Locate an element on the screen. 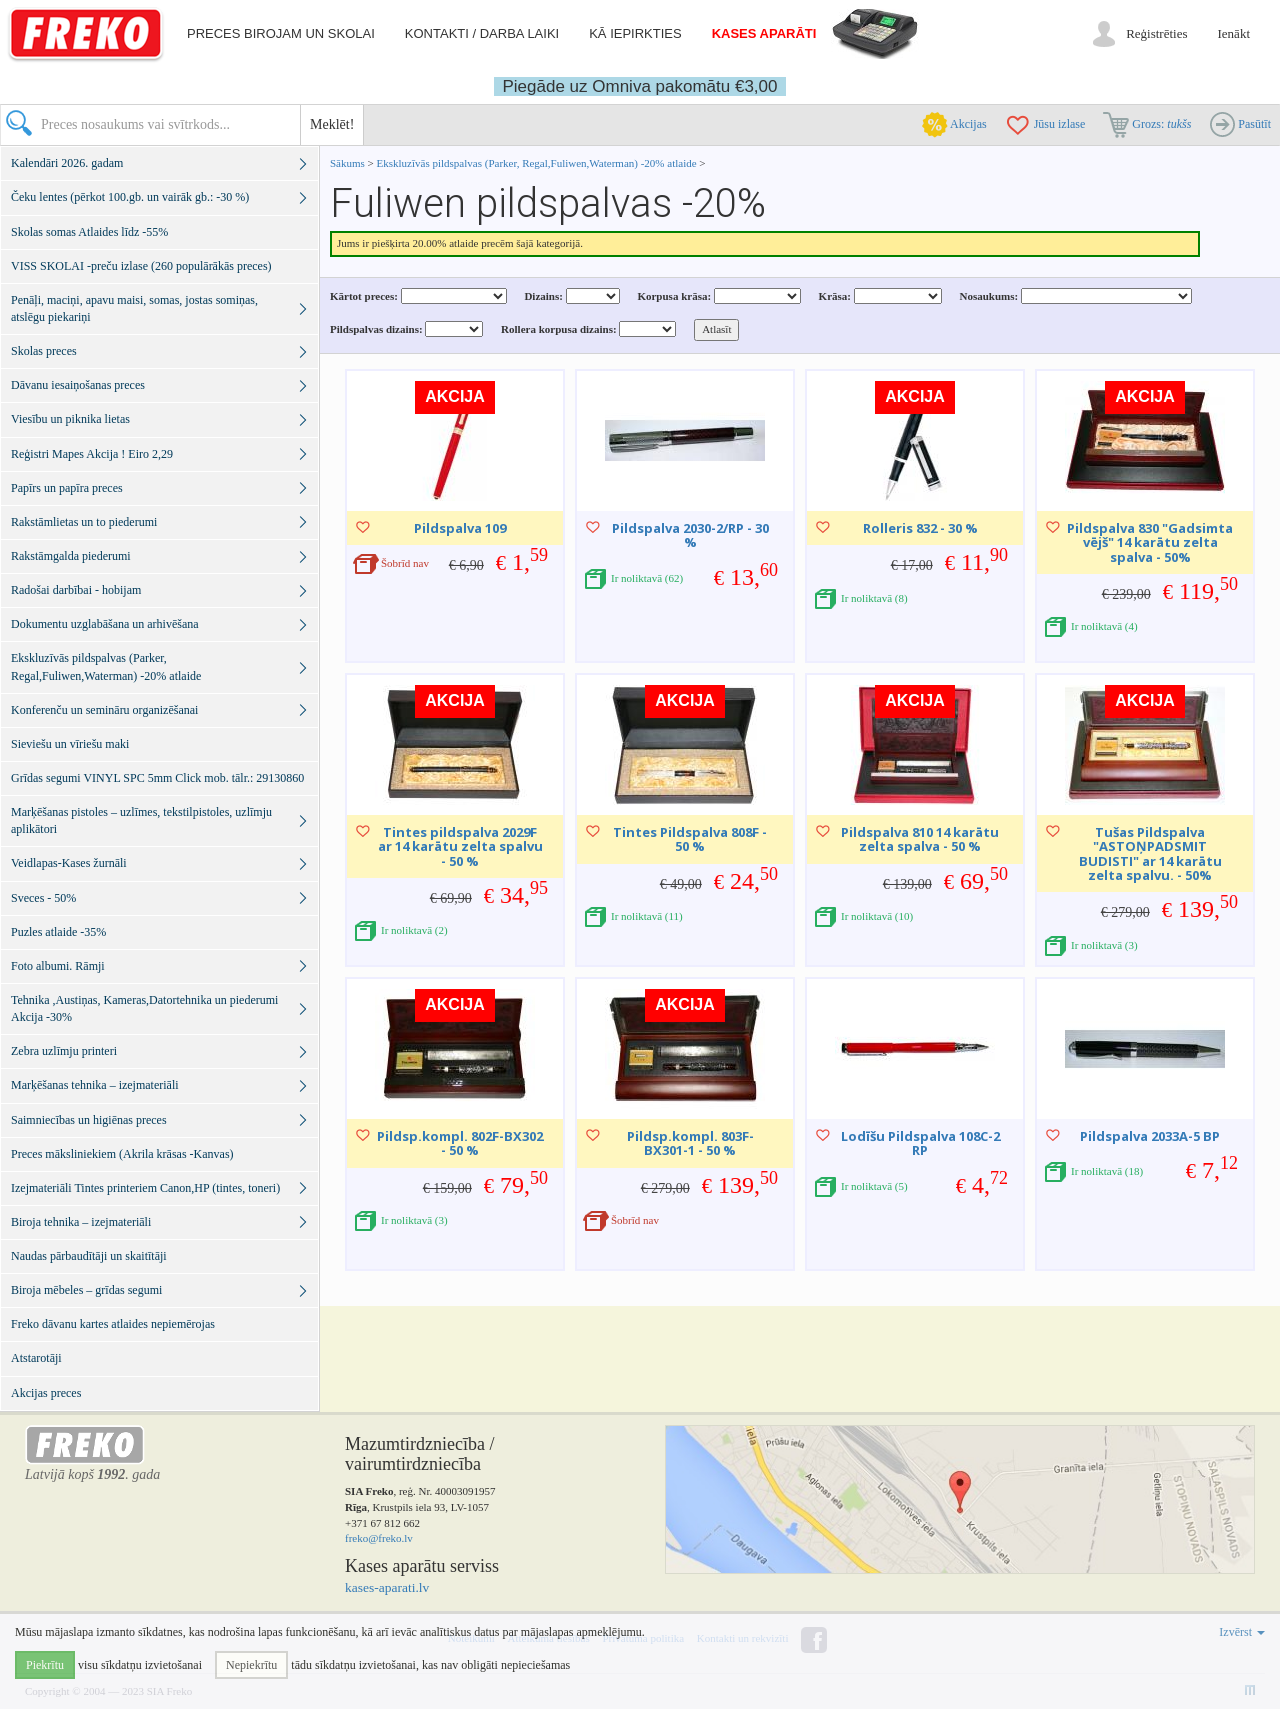 The height and width of the screenshot is (1709, 1280). Piekrītu is located at coordinates (45, 1665).